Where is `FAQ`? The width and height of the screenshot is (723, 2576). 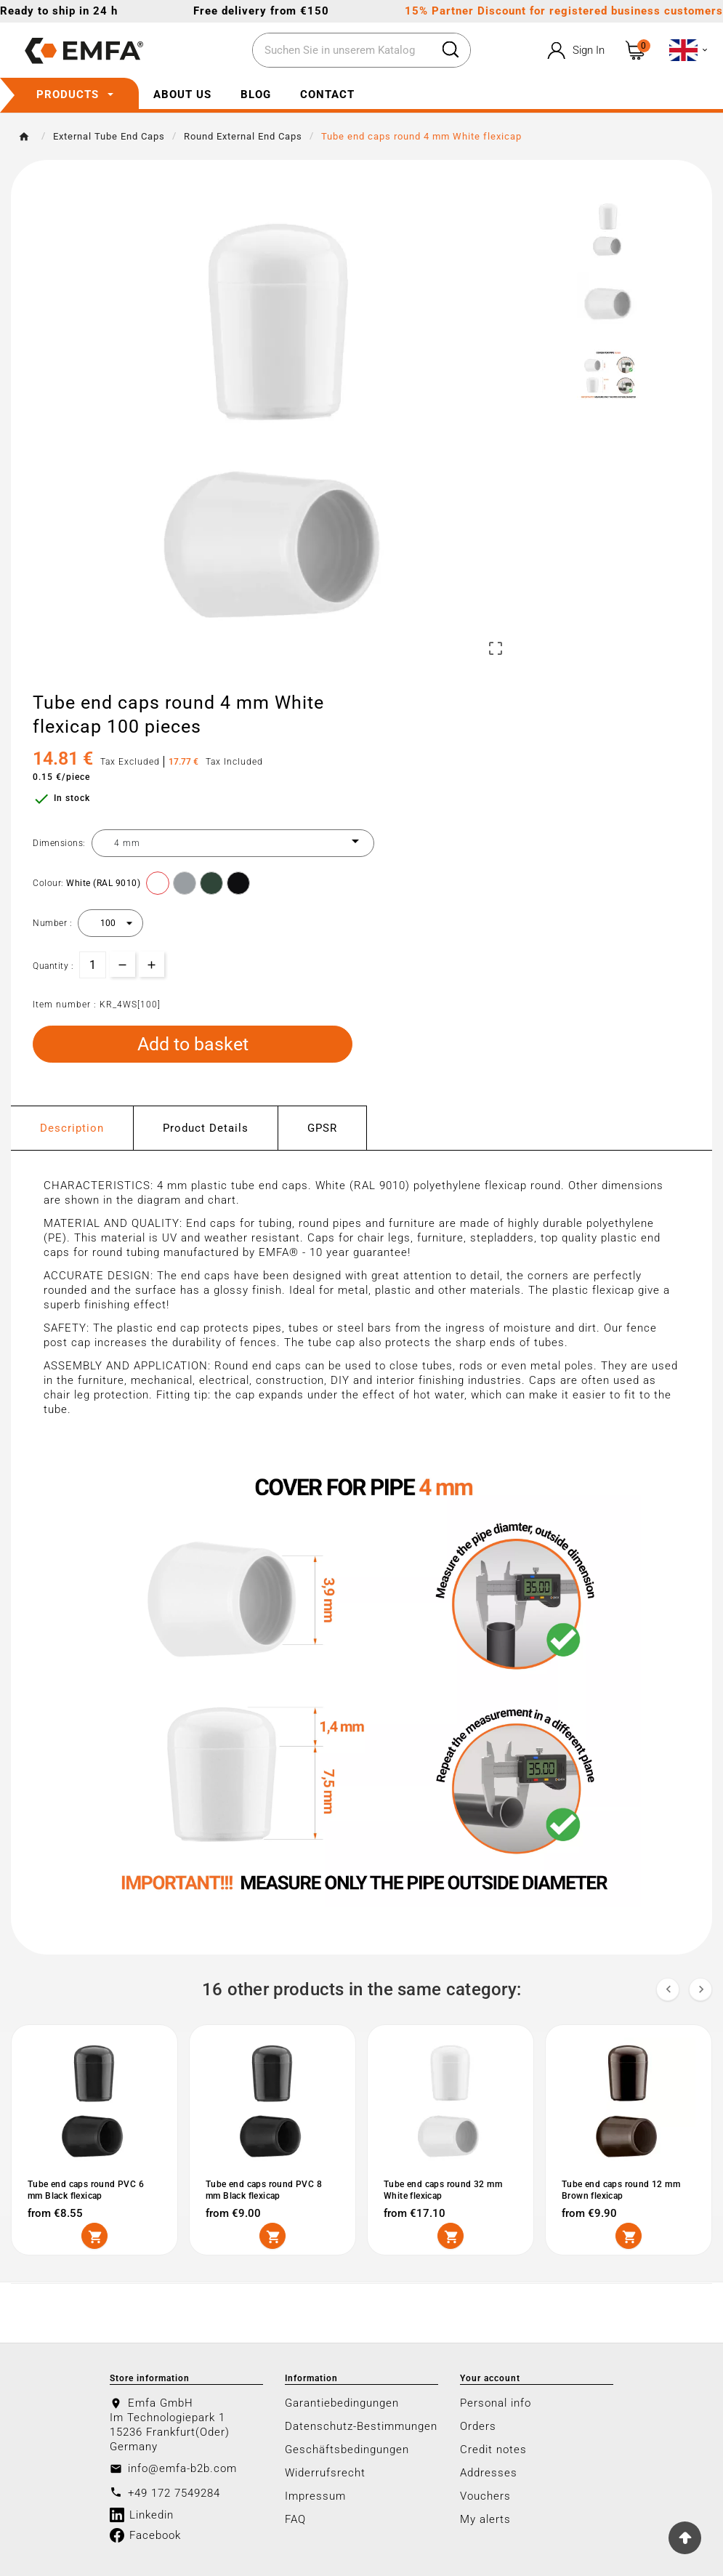
FAQ is located at coordinates (295, 2519).